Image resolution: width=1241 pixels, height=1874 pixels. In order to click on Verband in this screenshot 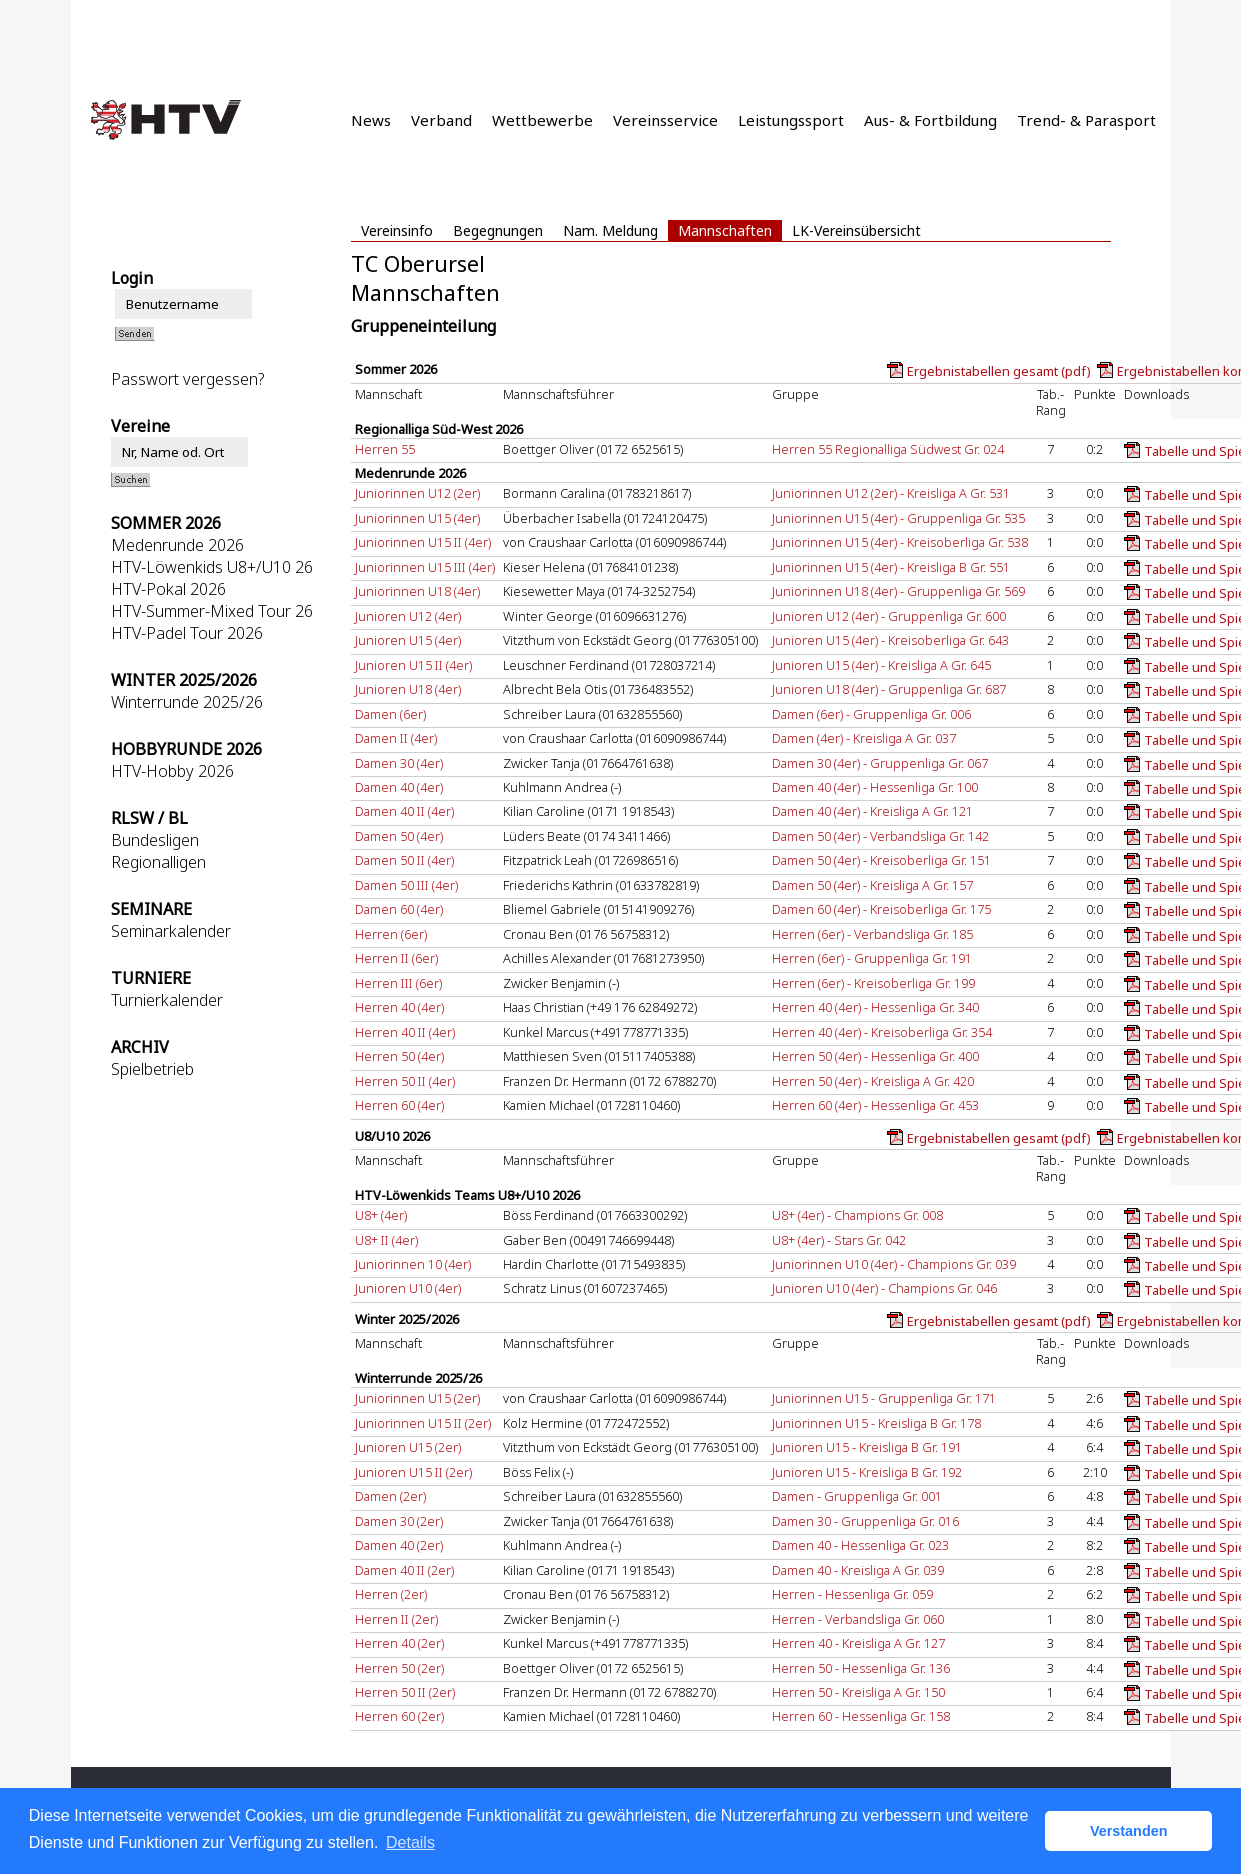, I will do `click(441, 120)`.